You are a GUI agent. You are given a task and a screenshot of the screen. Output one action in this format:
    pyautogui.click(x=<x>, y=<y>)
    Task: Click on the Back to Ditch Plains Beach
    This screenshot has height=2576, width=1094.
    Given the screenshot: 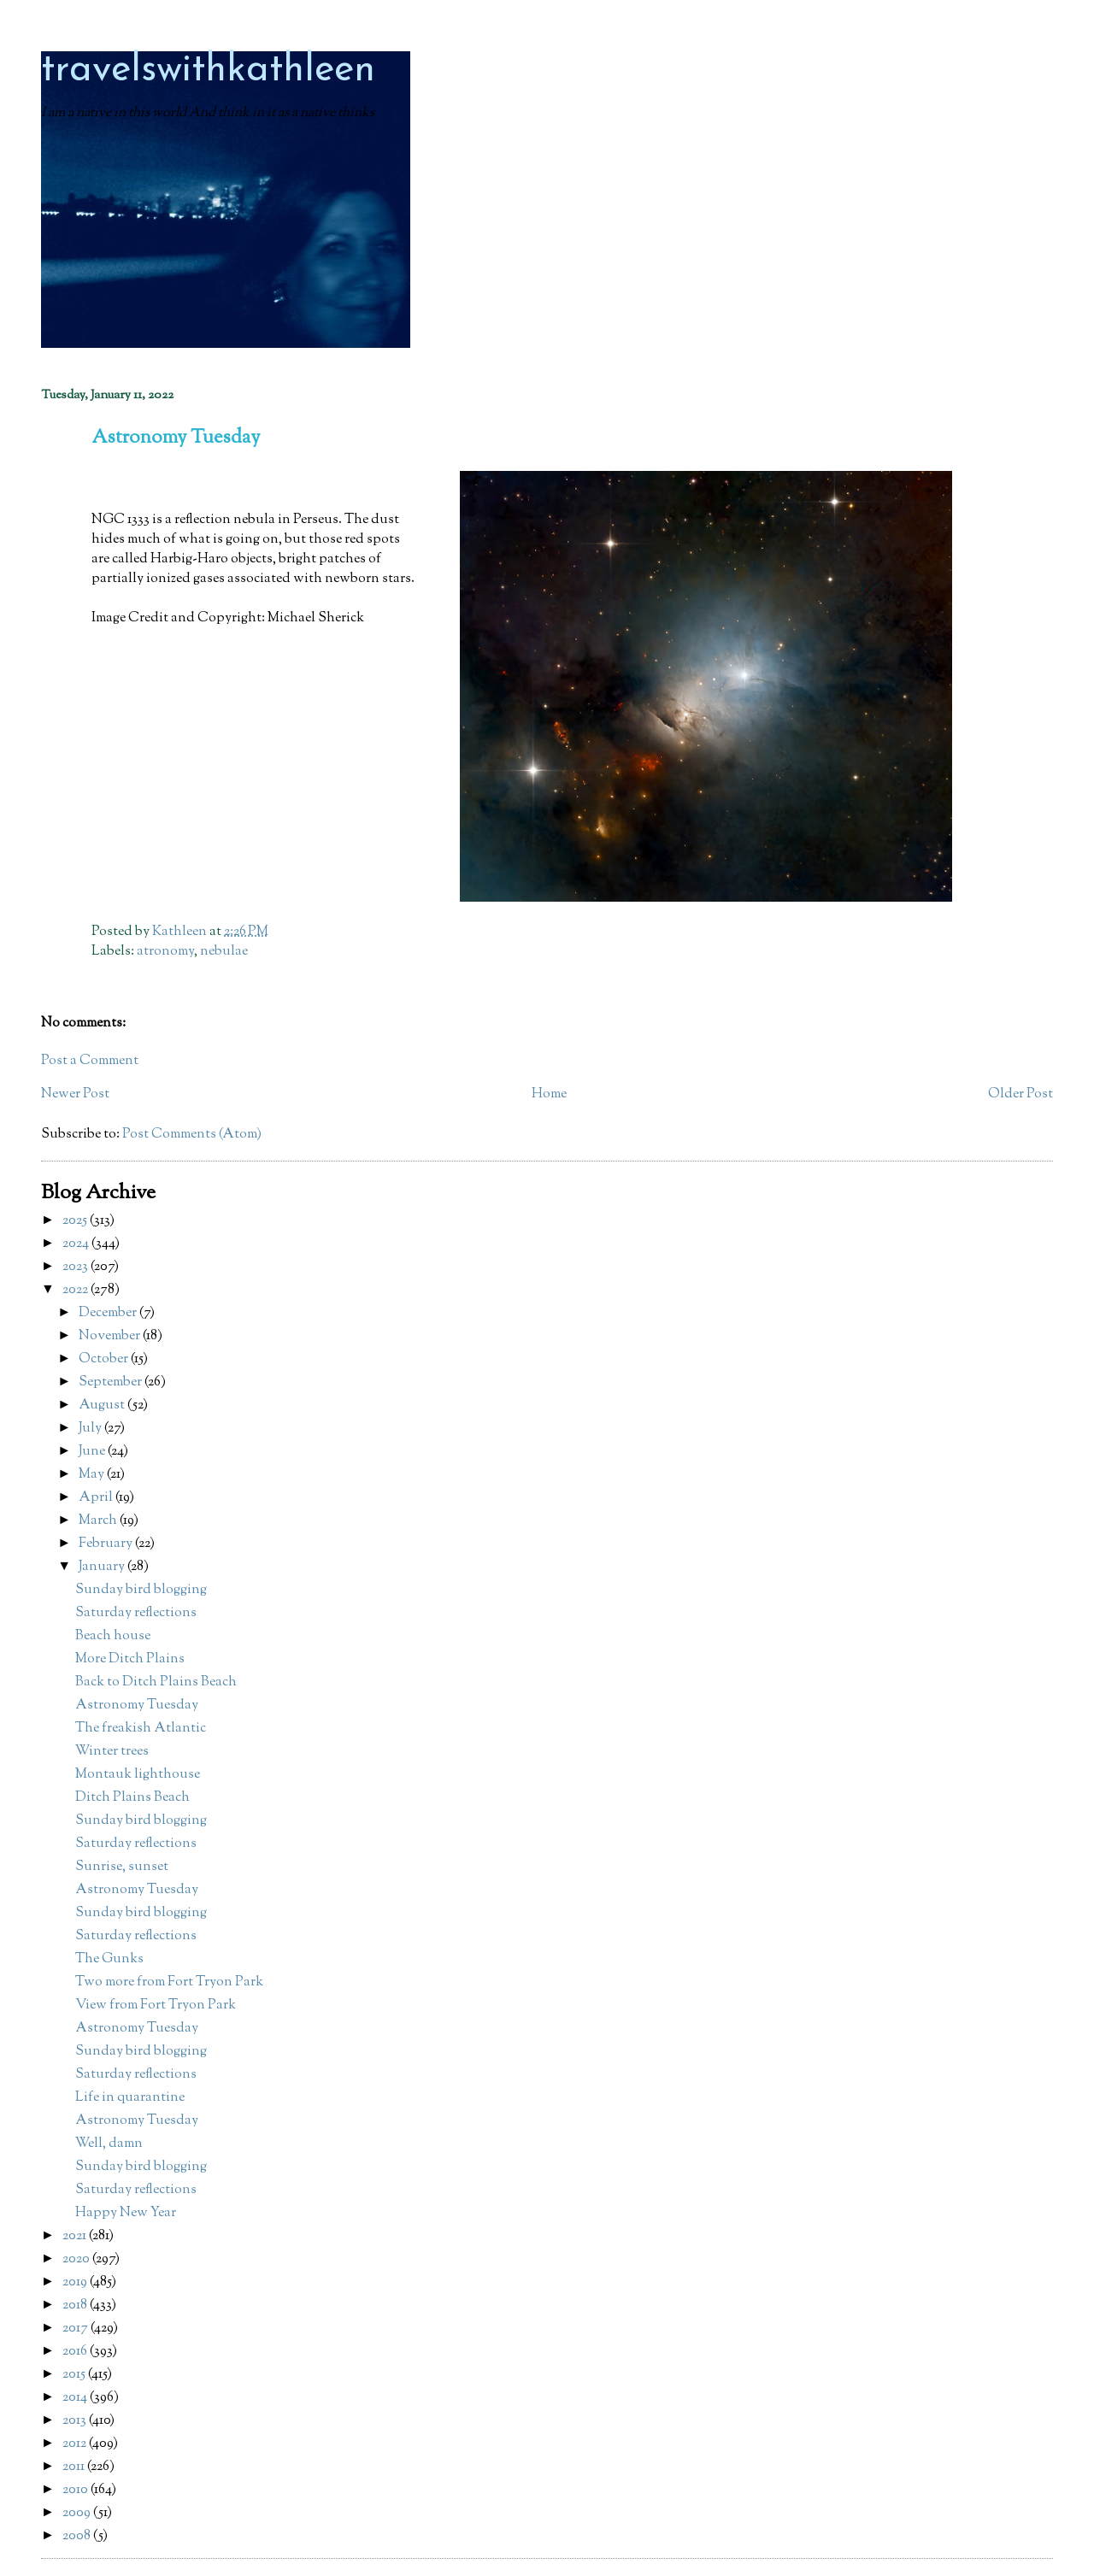 What is the action you would take?
    pyautogui.click(x=156, y=1682)
    